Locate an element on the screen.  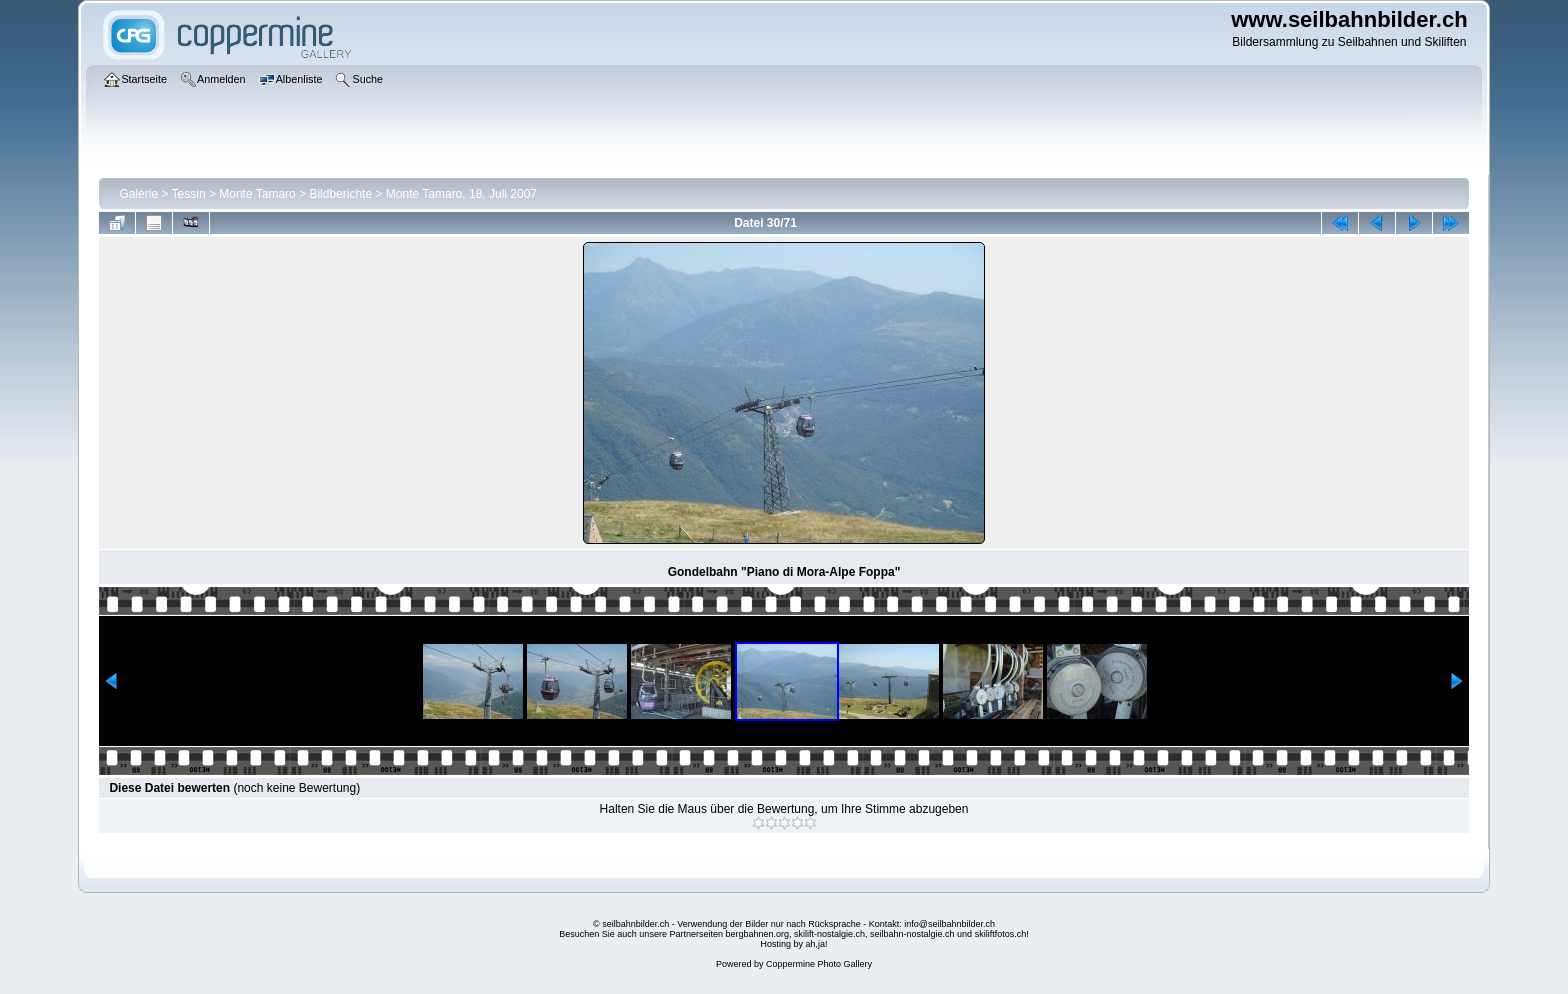
skiliftfotos.ch is located at coordinates (1001, 934).